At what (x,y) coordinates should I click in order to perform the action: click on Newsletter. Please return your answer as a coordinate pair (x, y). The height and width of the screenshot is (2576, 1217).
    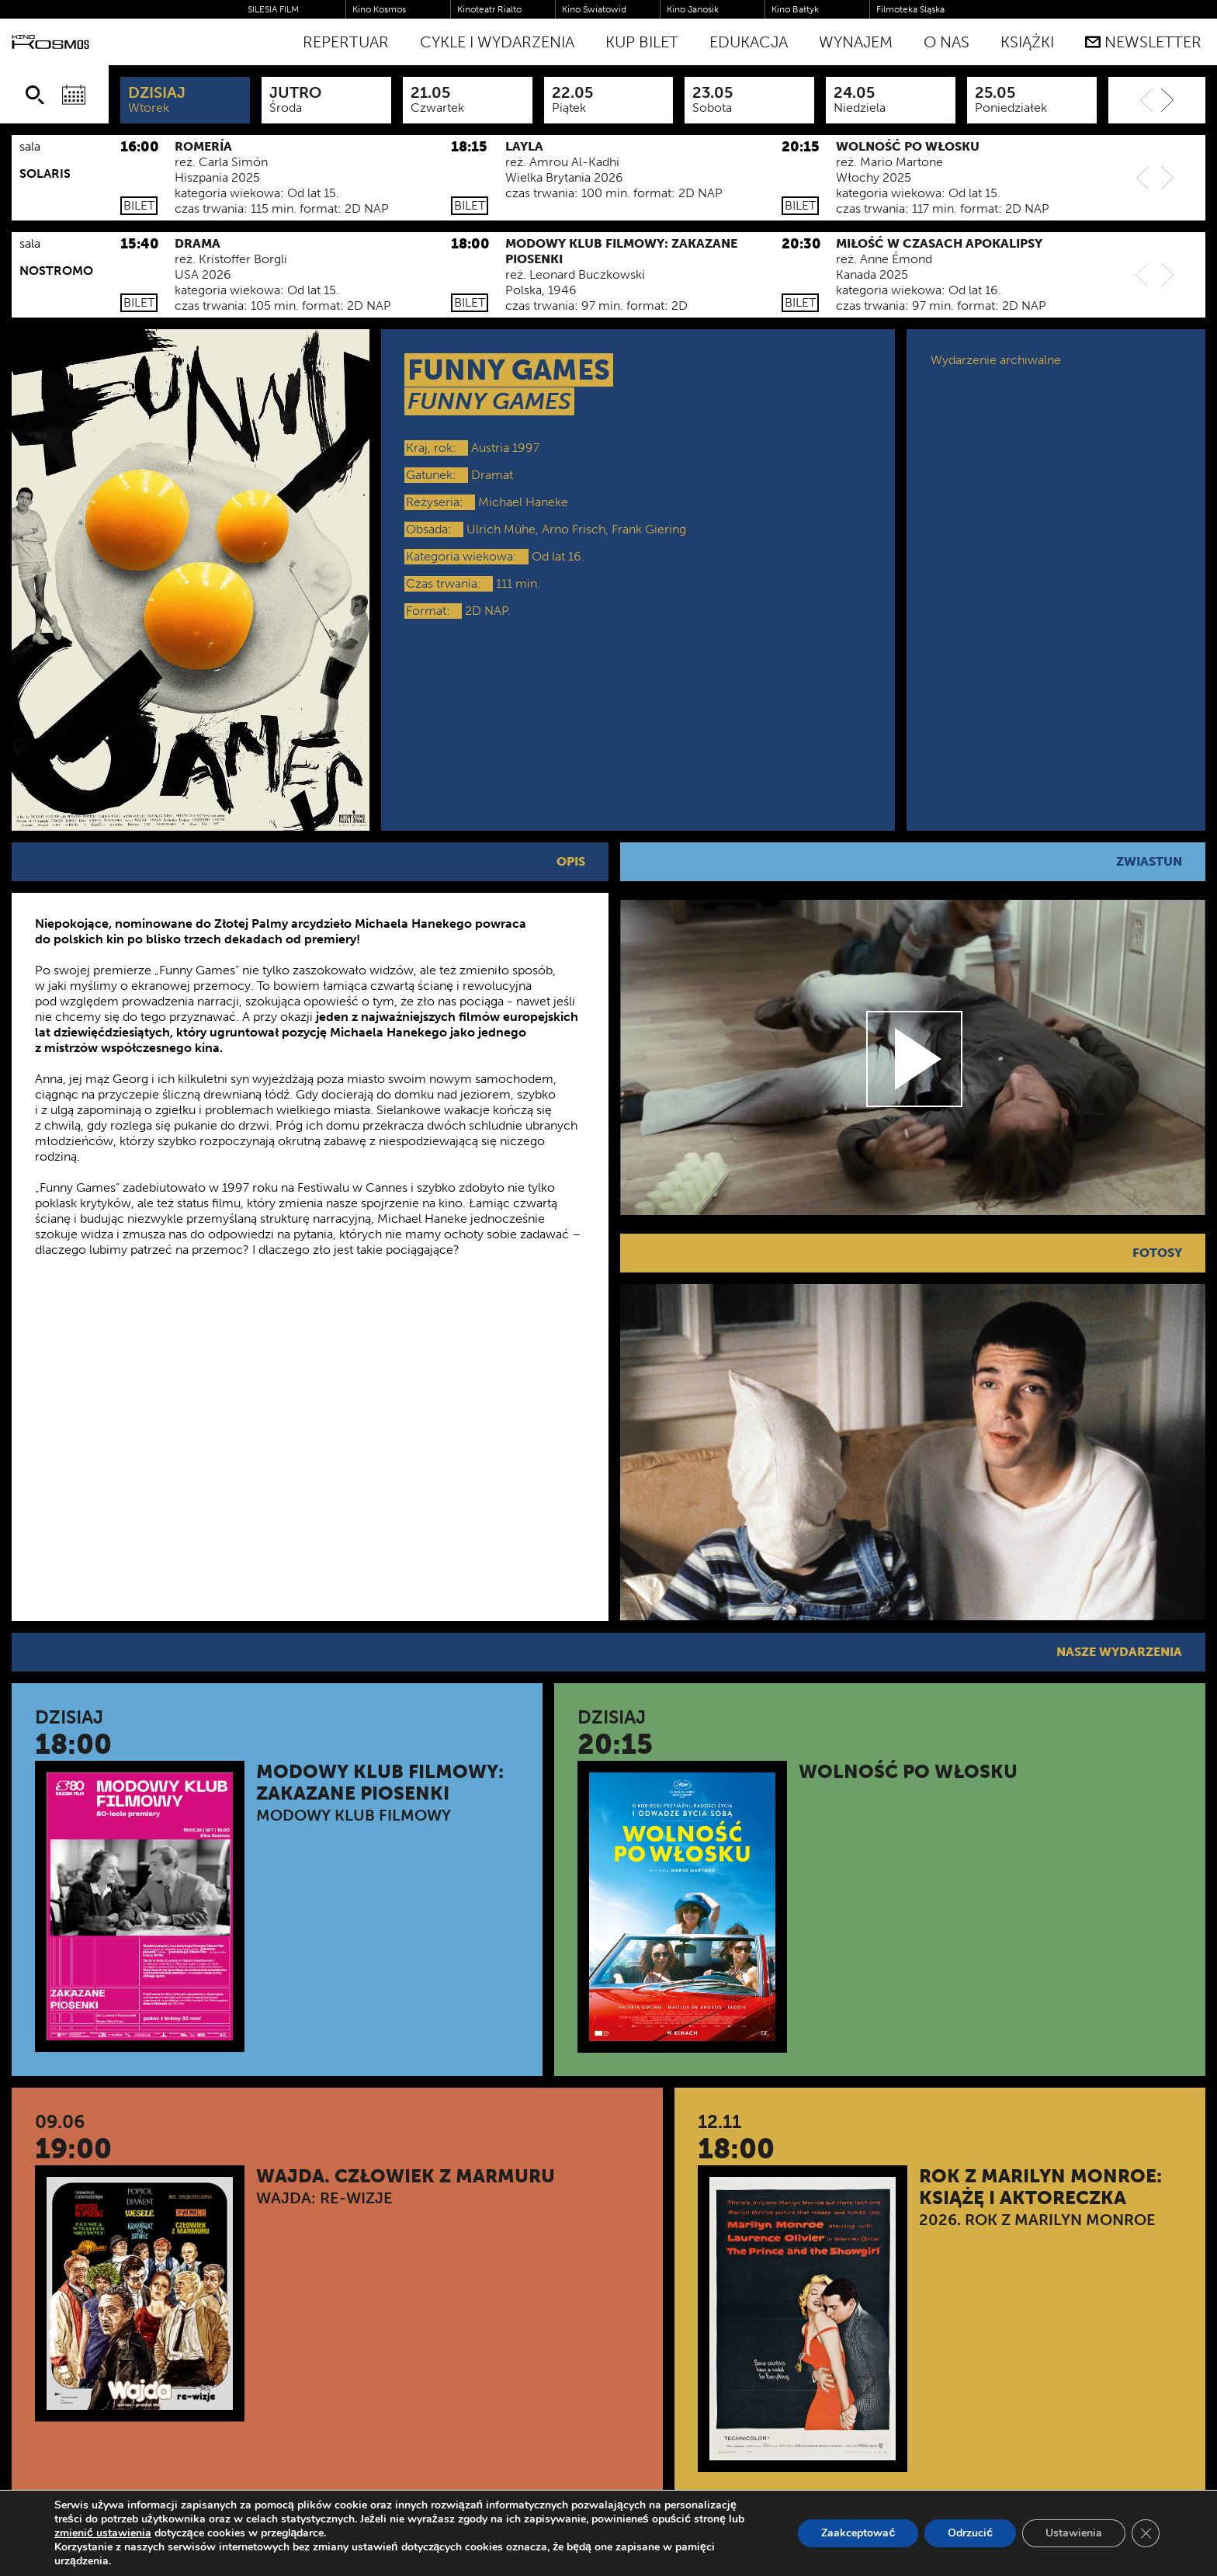
    Looking at the image, I should click on (1143, 42).